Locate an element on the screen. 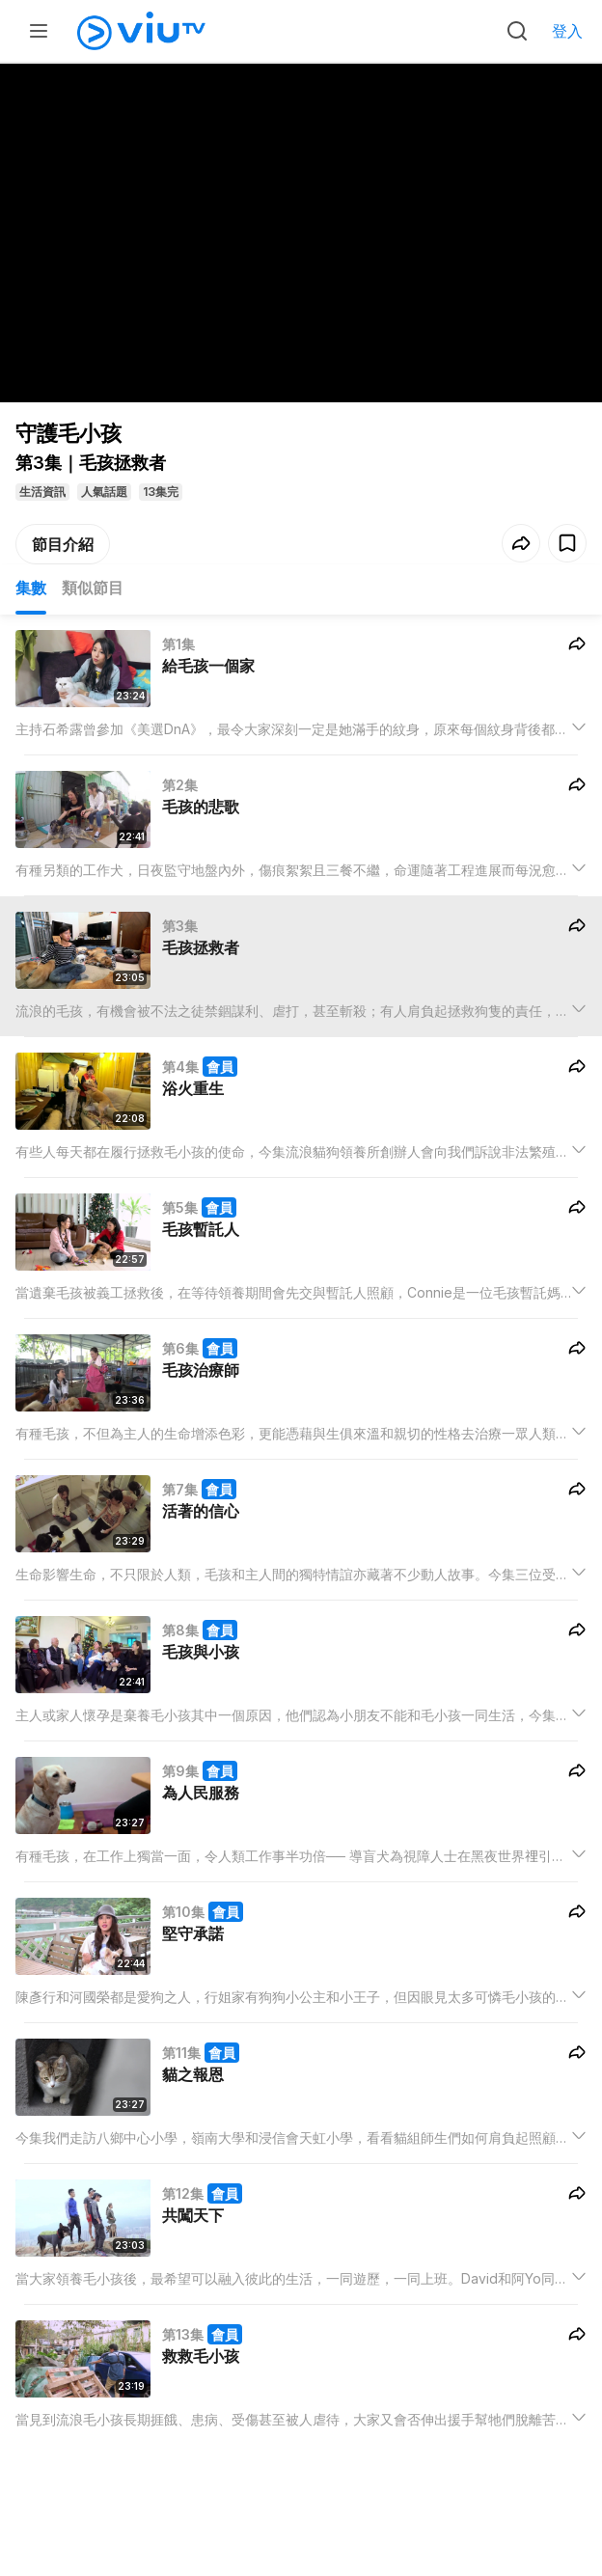 This screenshot has width=602, height=2576. 集數 is located at coordinates (30, 587).